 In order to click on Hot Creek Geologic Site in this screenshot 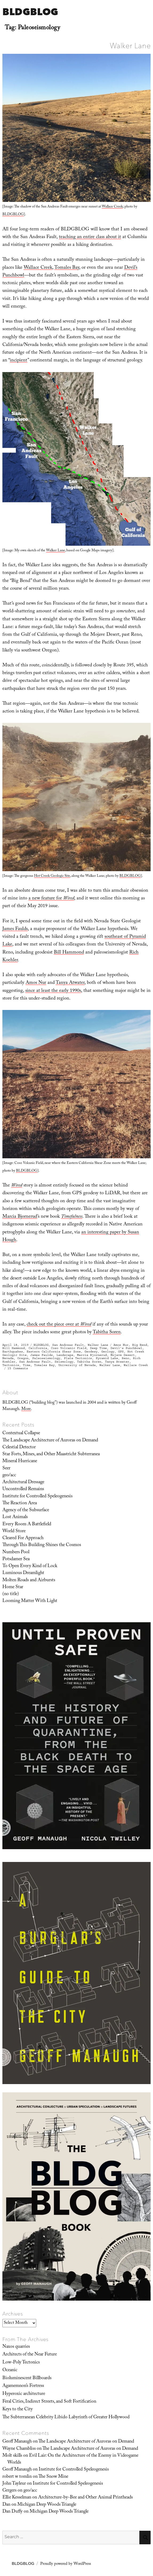, I will do `click(52, 876)`.